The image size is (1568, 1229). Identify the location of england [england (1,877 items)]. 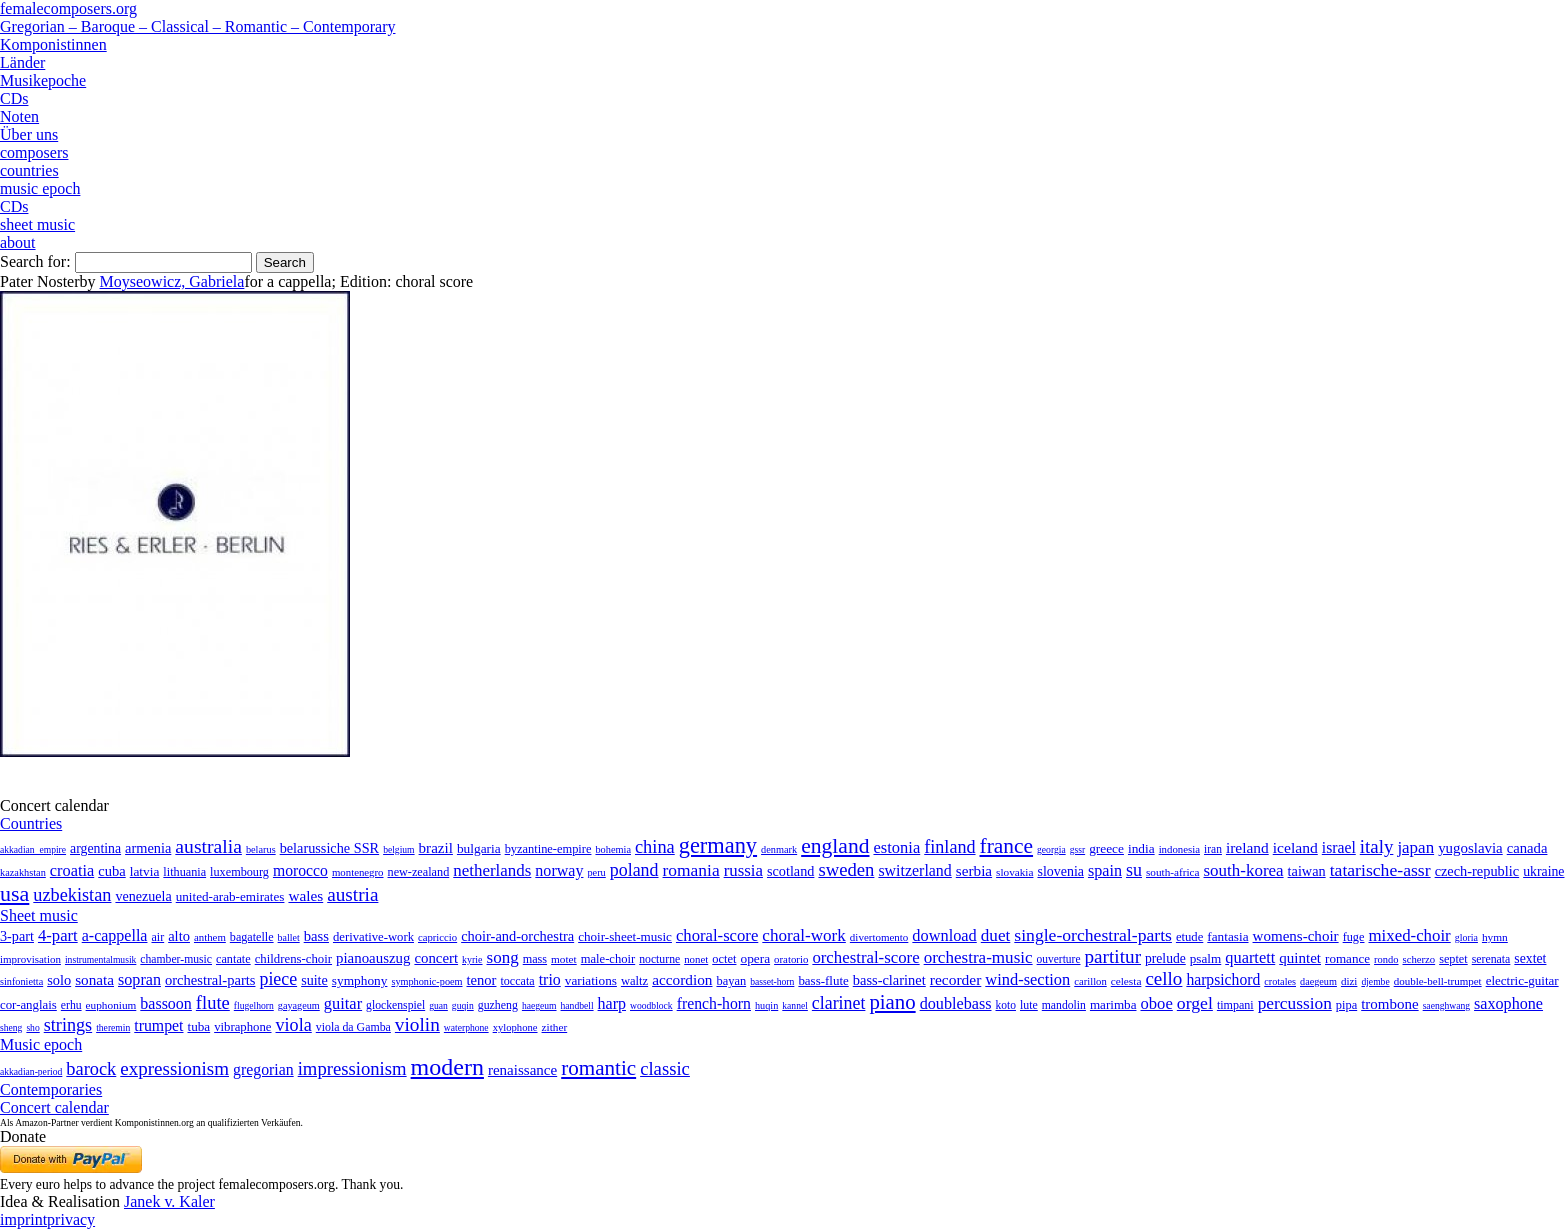
(835, 846).